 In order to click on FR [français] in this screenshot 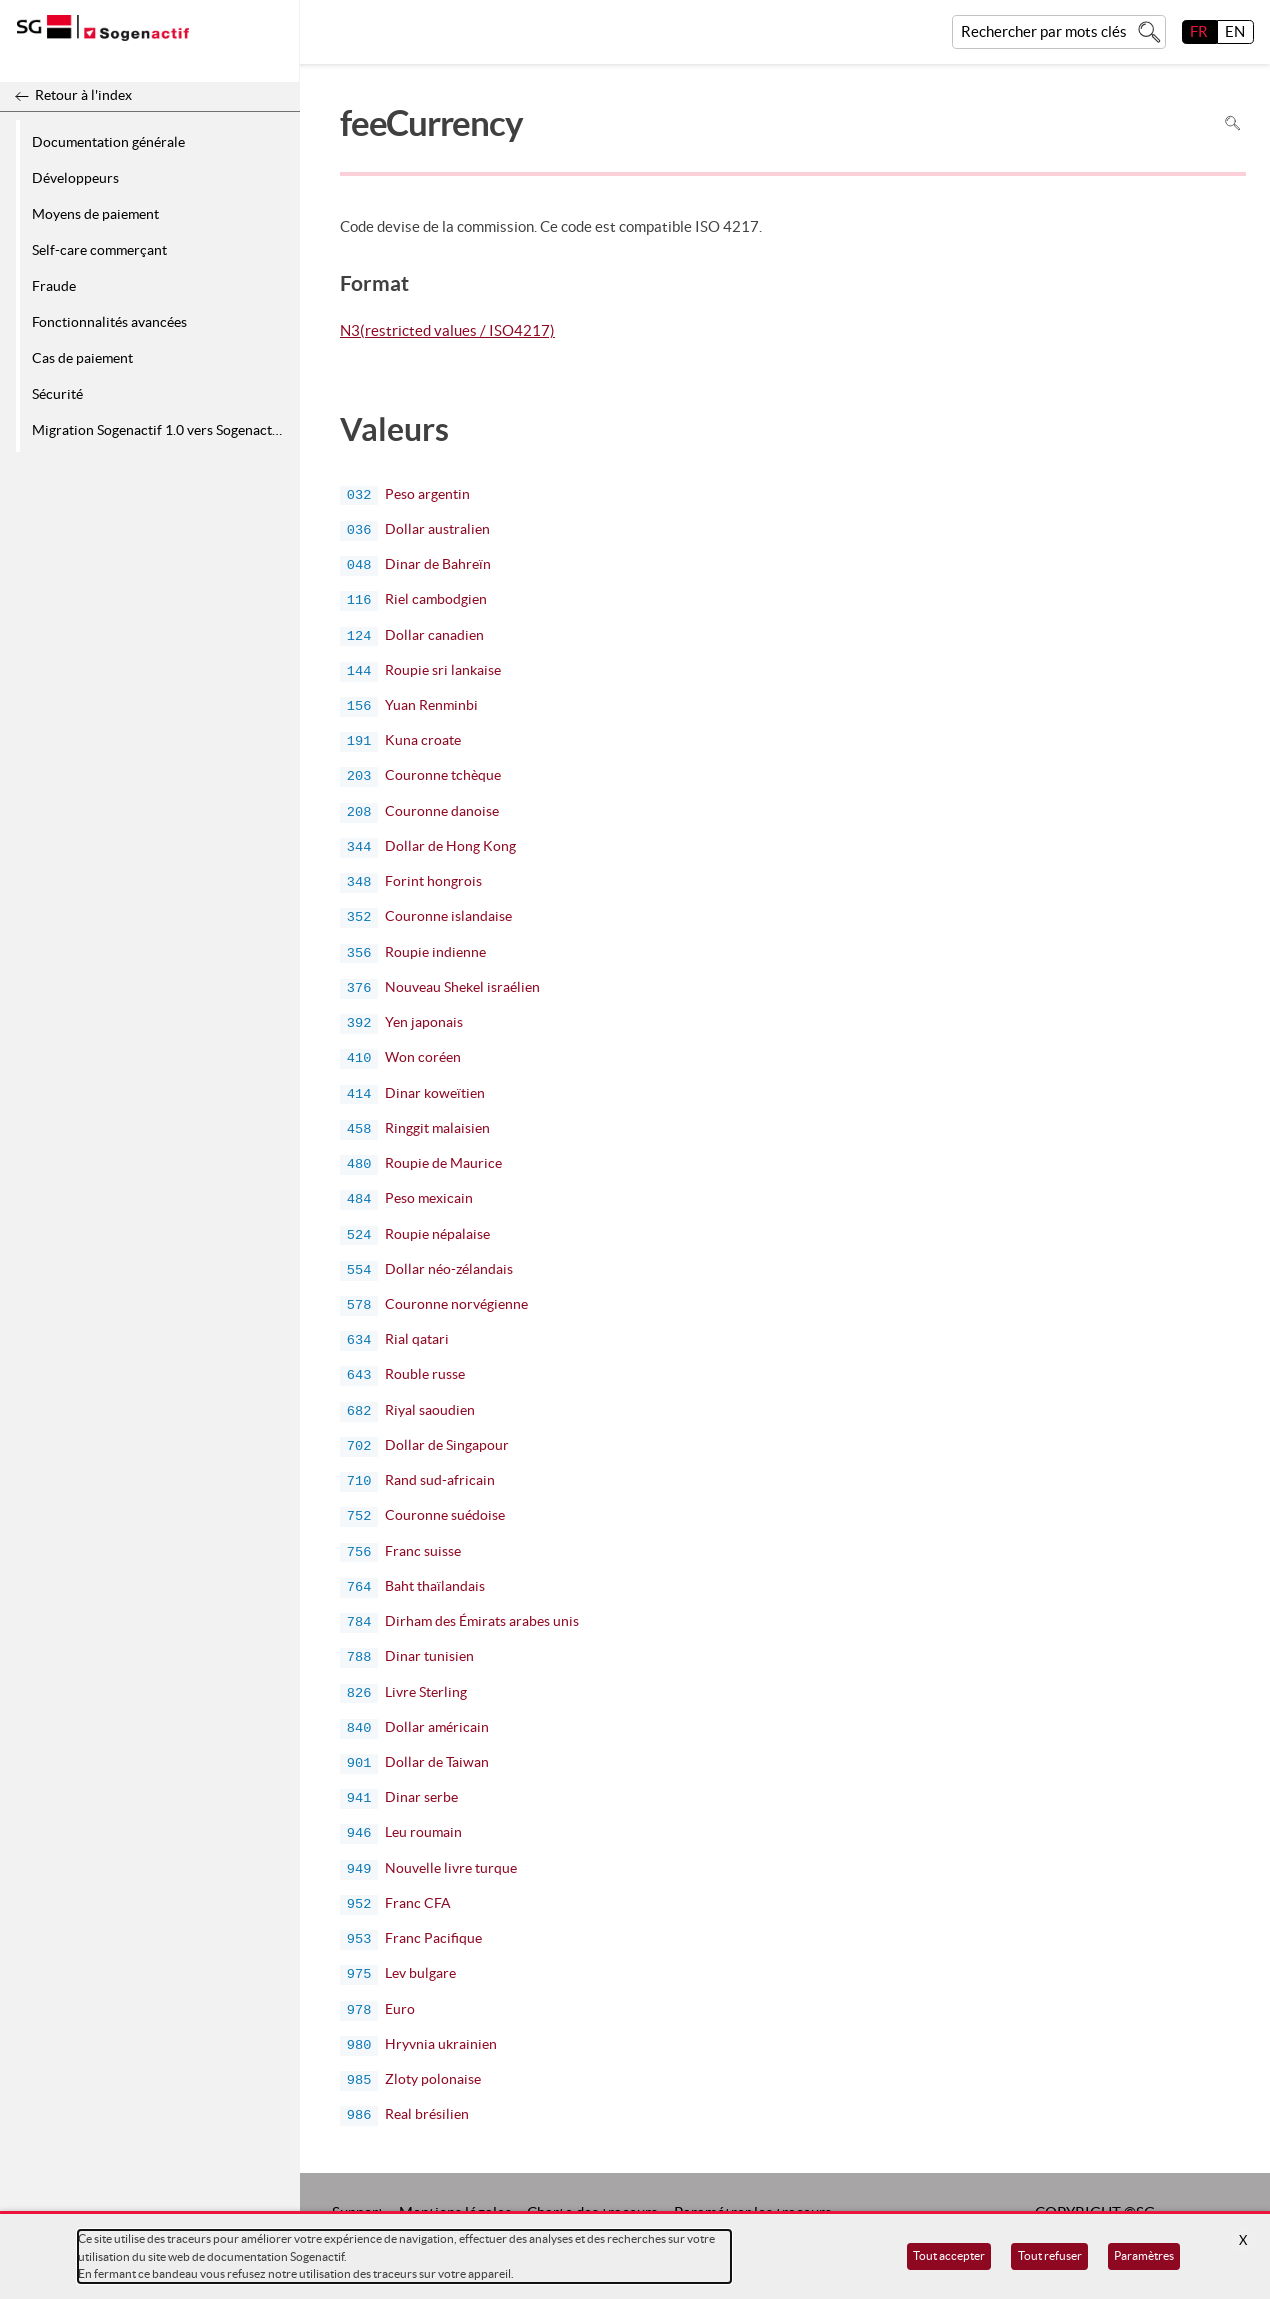, I will do `click(1199, 31)`.